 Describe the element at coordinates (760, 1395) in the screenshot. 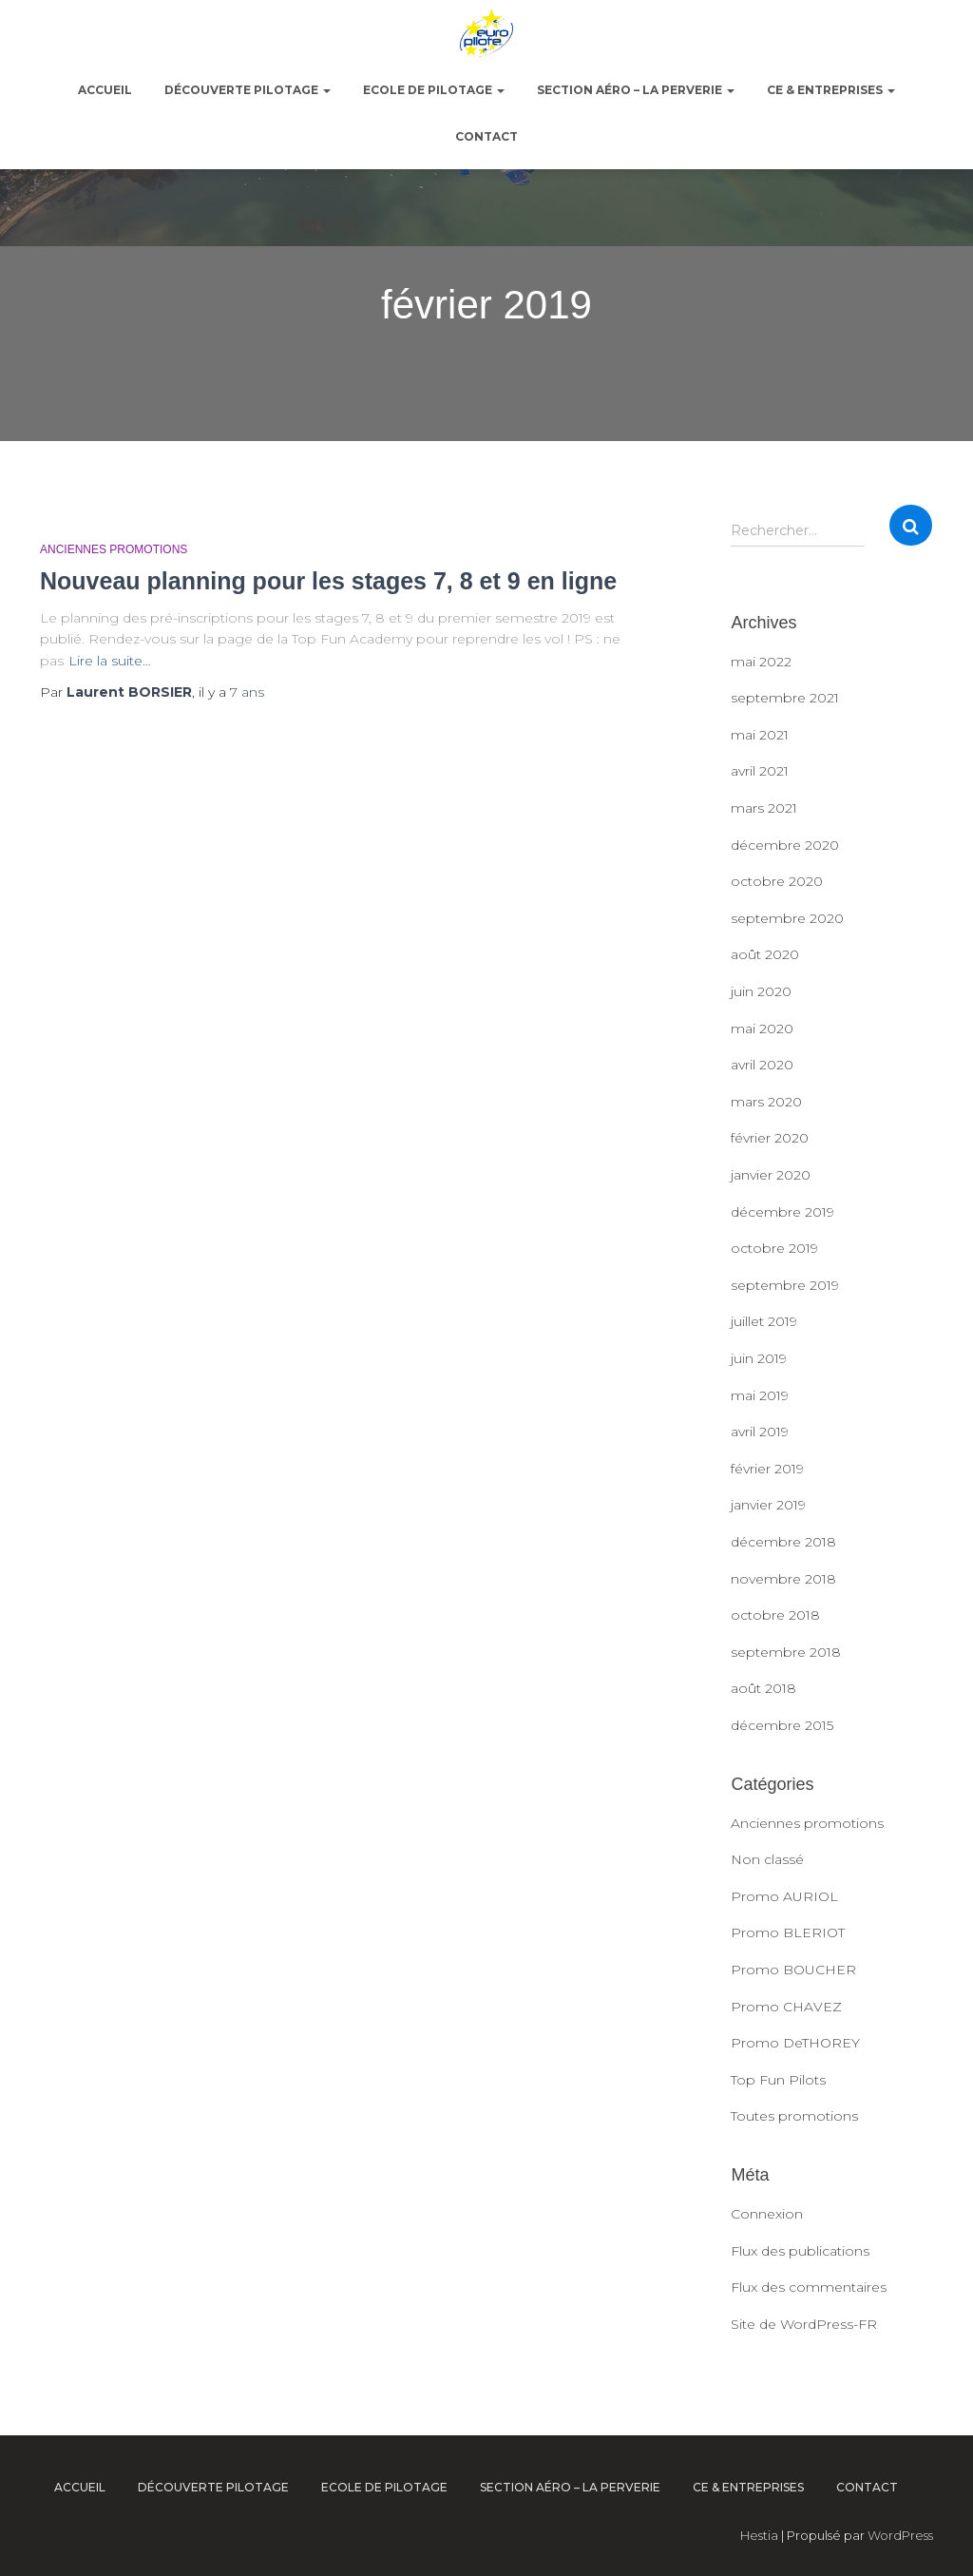

I see `mai 2019` at that location.